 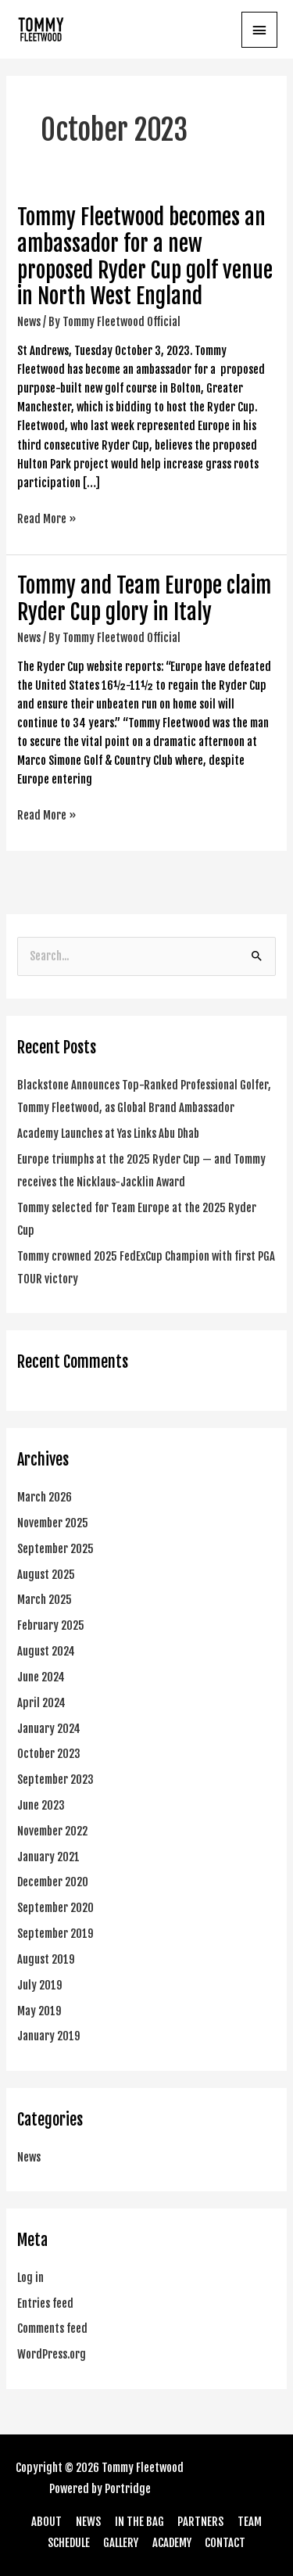 I want to click on August 2024, so click(x=46, y=1651).